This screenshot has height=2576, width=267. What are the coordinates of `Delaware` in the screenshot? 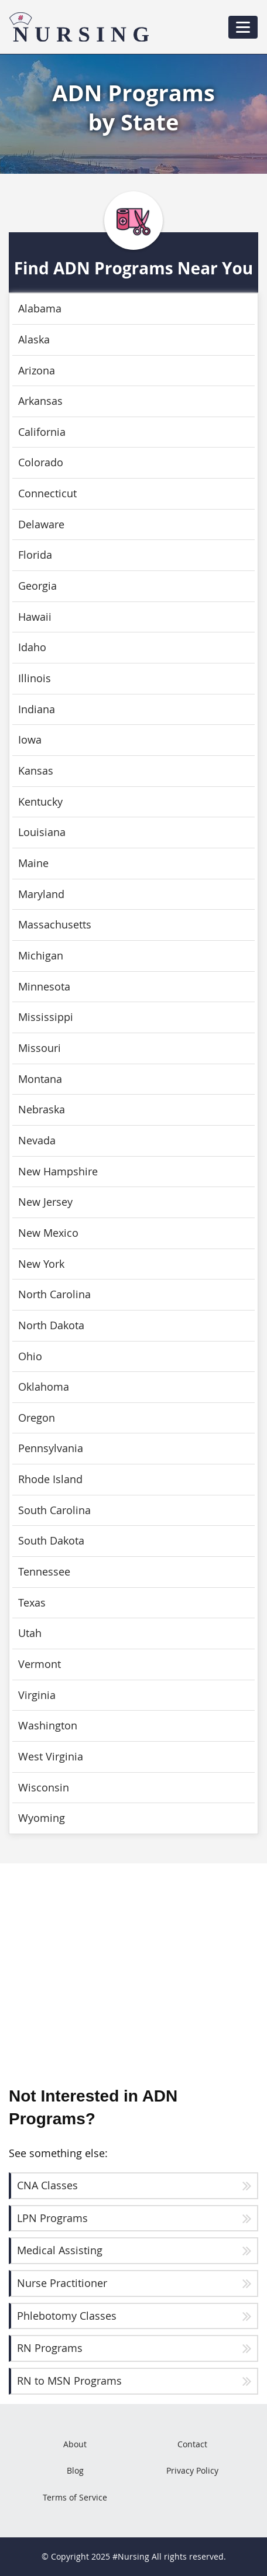 It's located at (41, 524).